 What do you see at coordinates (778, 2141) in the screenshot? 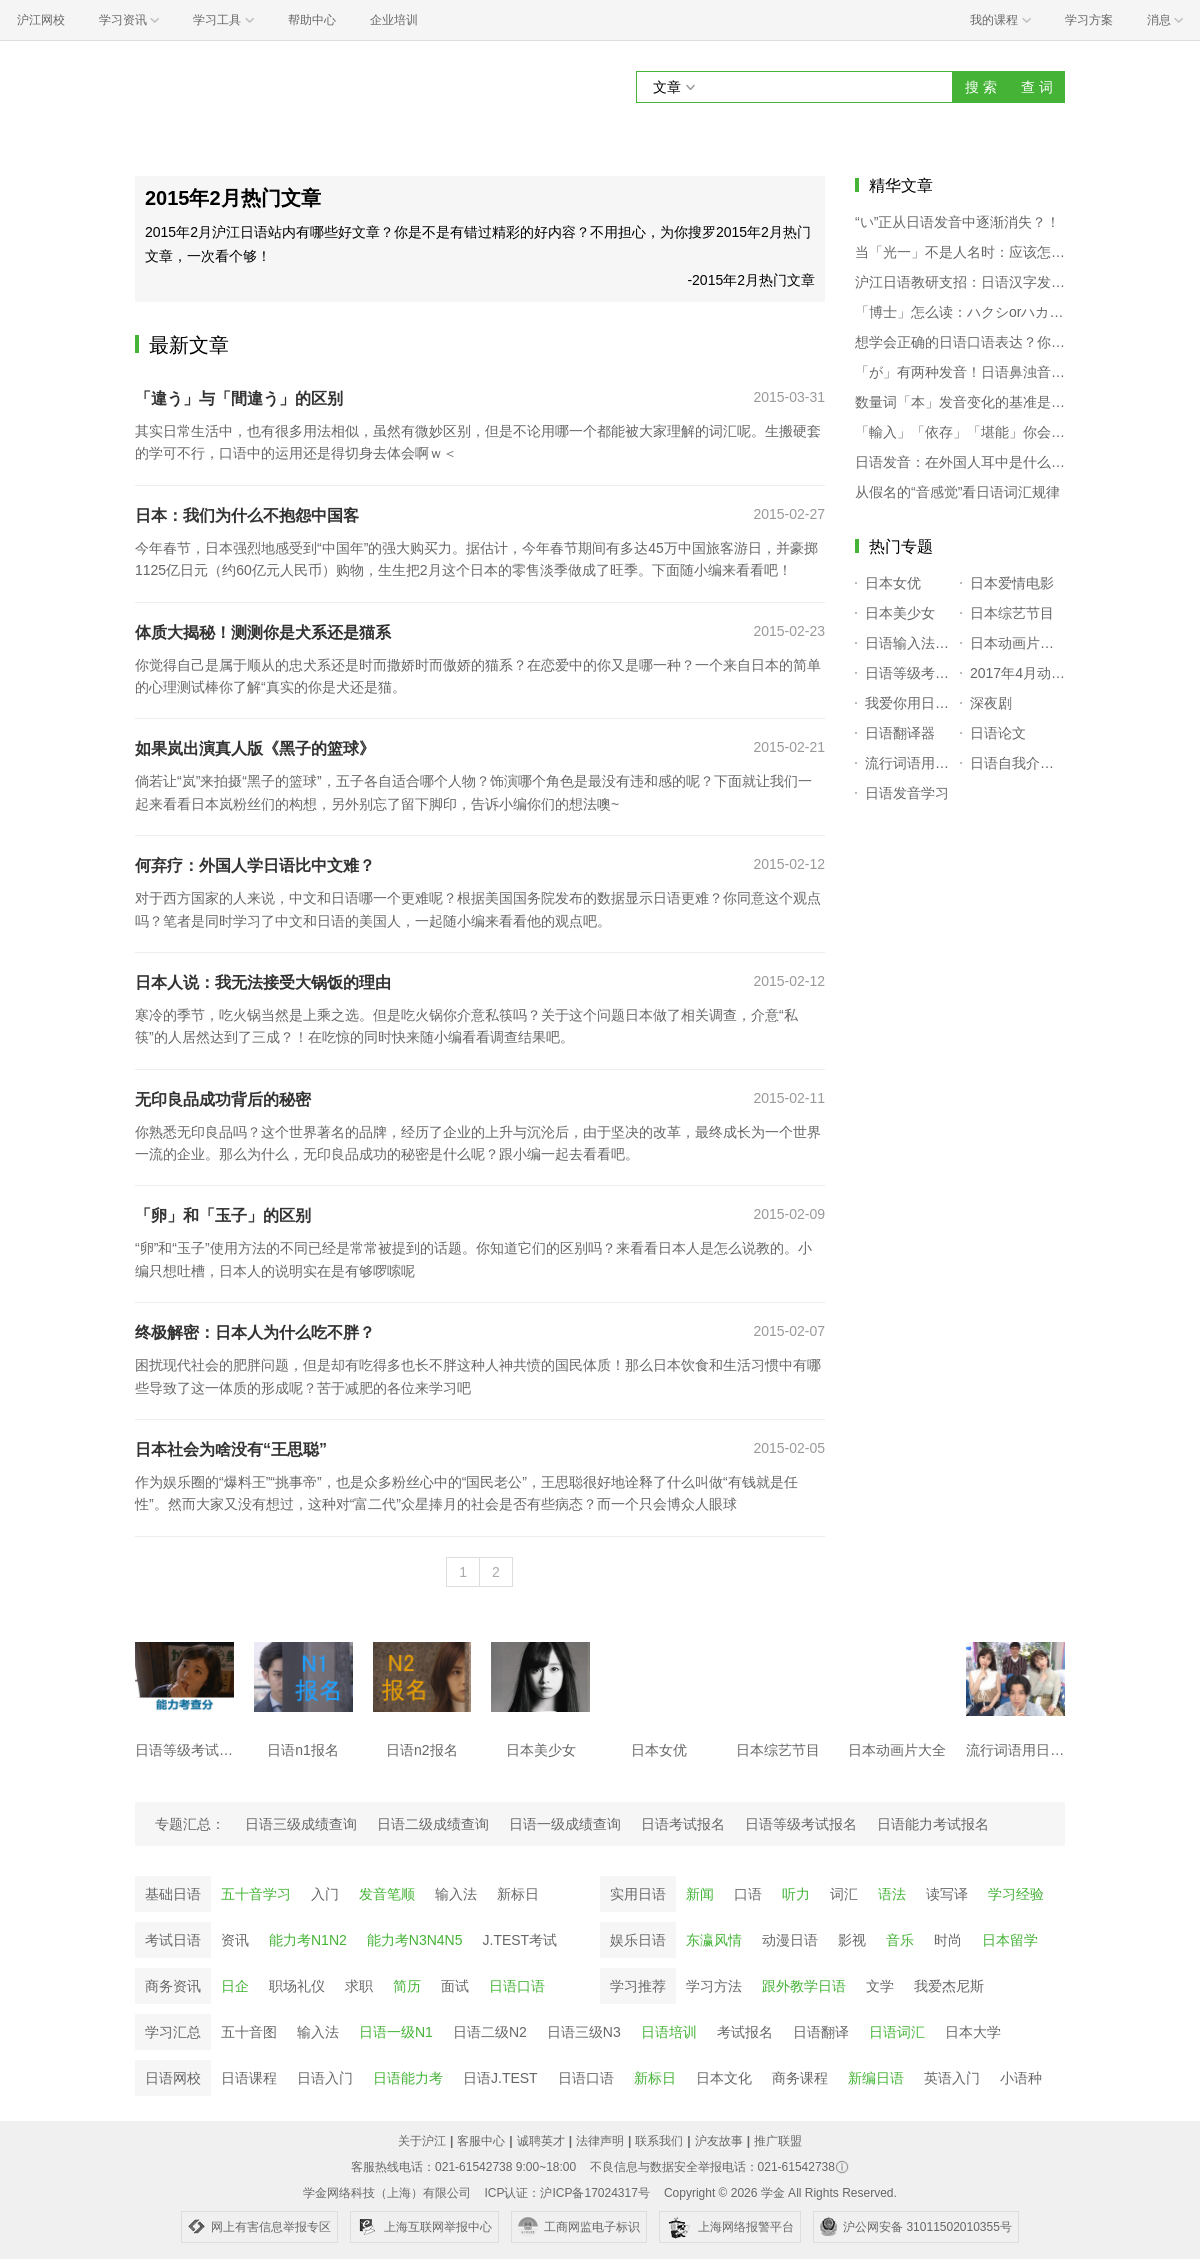
I see `推广联盟` at bounding box center [778, 2141].